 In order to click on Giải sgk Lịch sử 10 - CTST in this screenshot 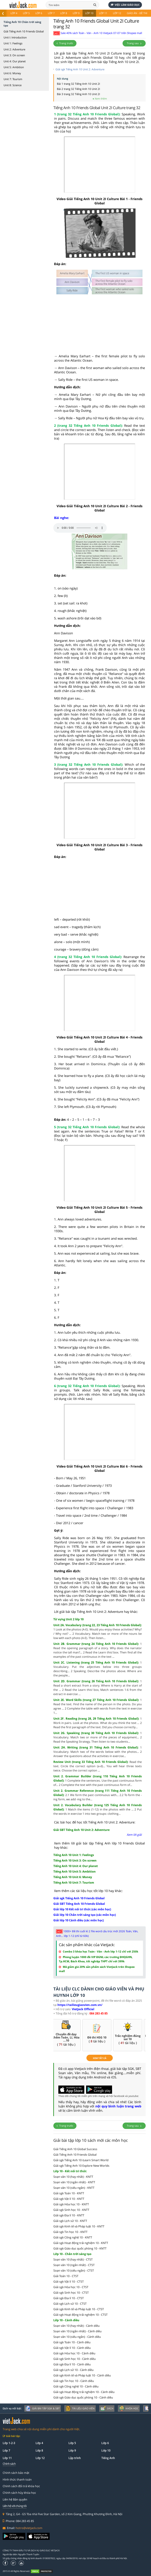, I will do `click(70, 2304)`.